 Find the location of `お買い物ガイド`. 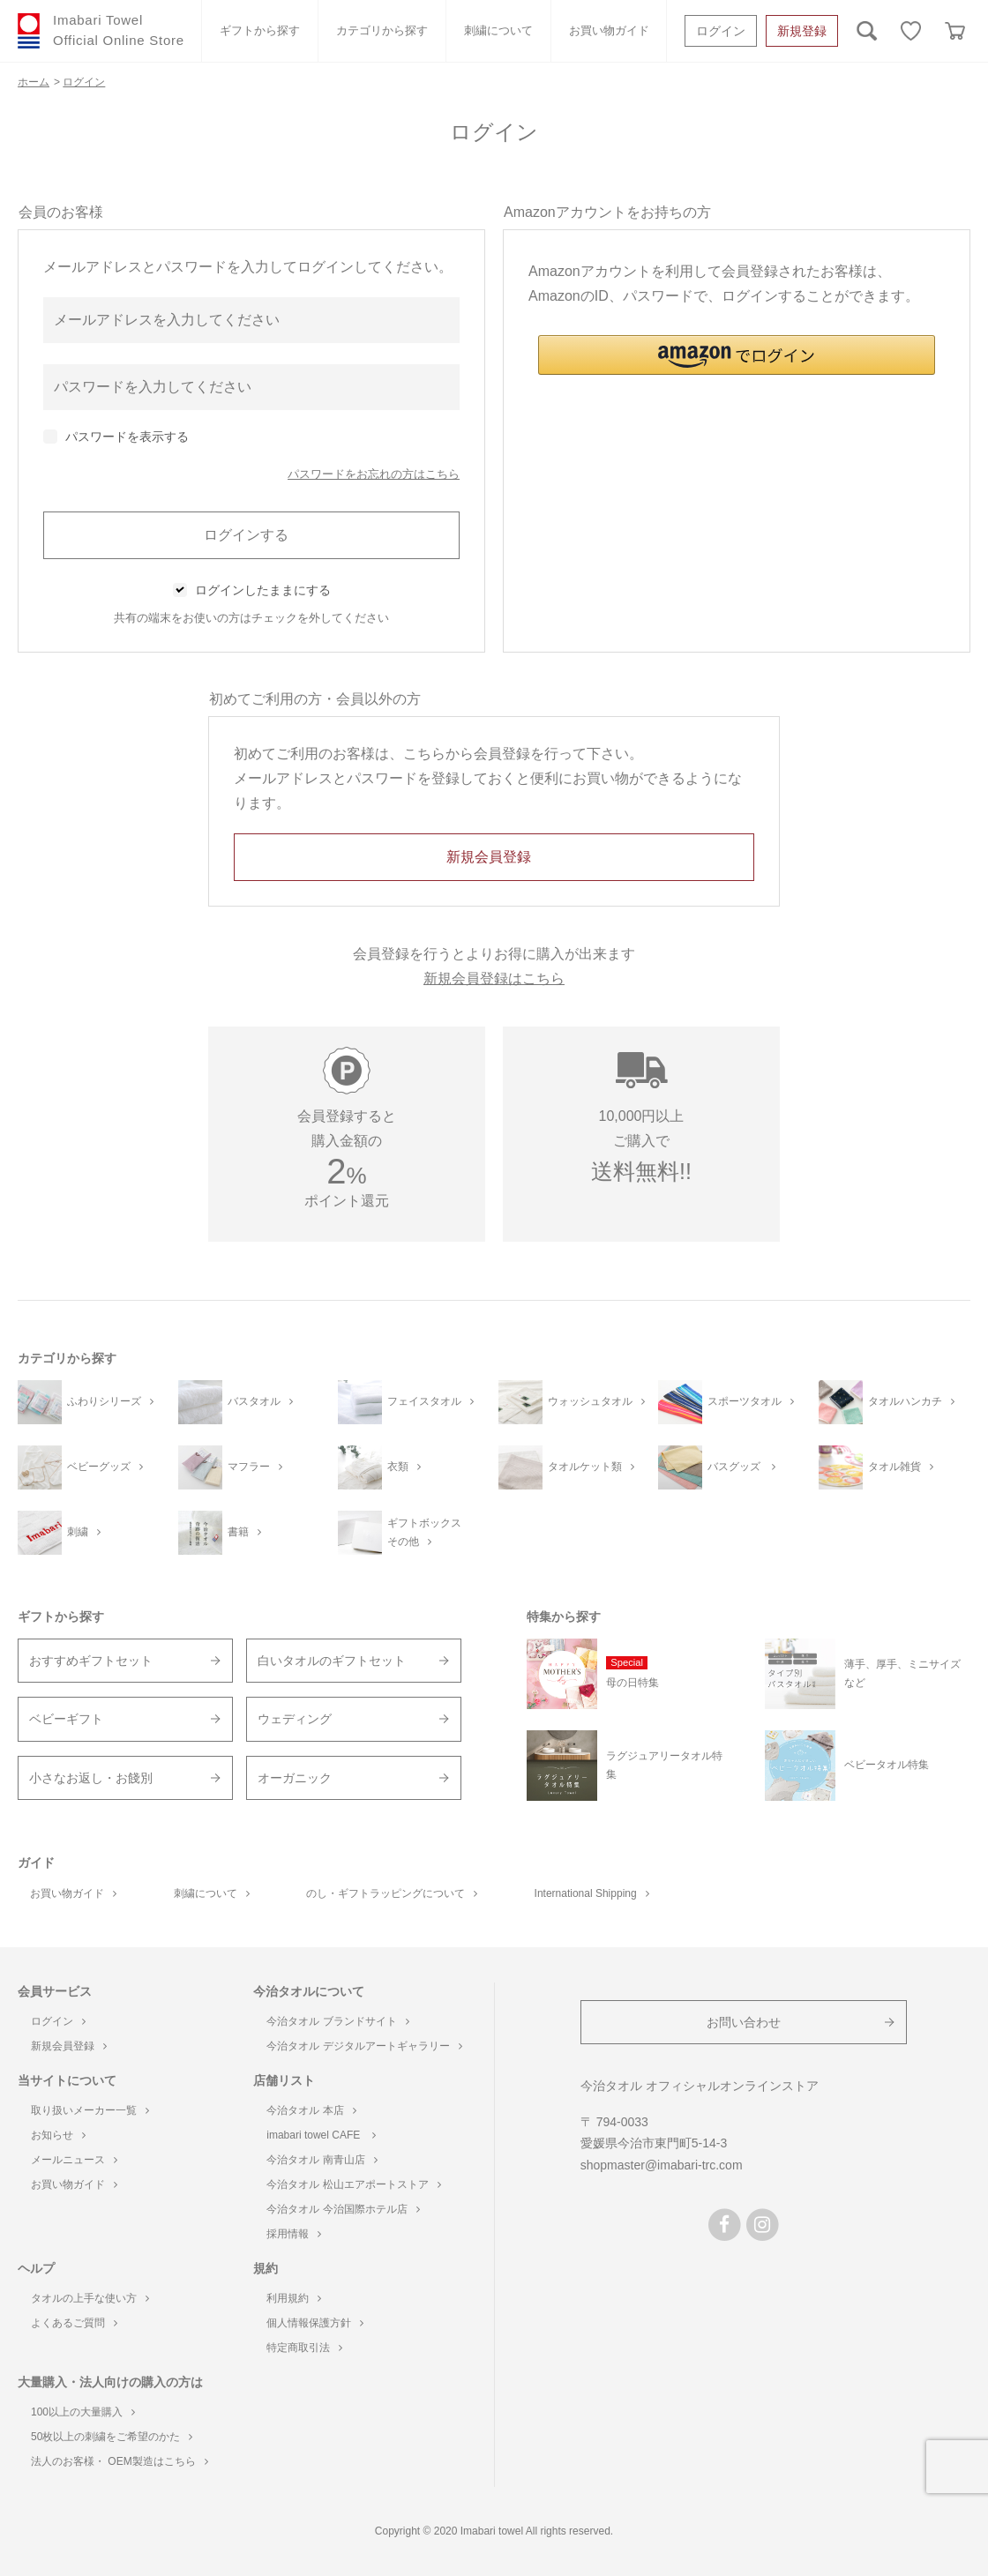

お買い物ガイド is located at coordinates (609, 30).